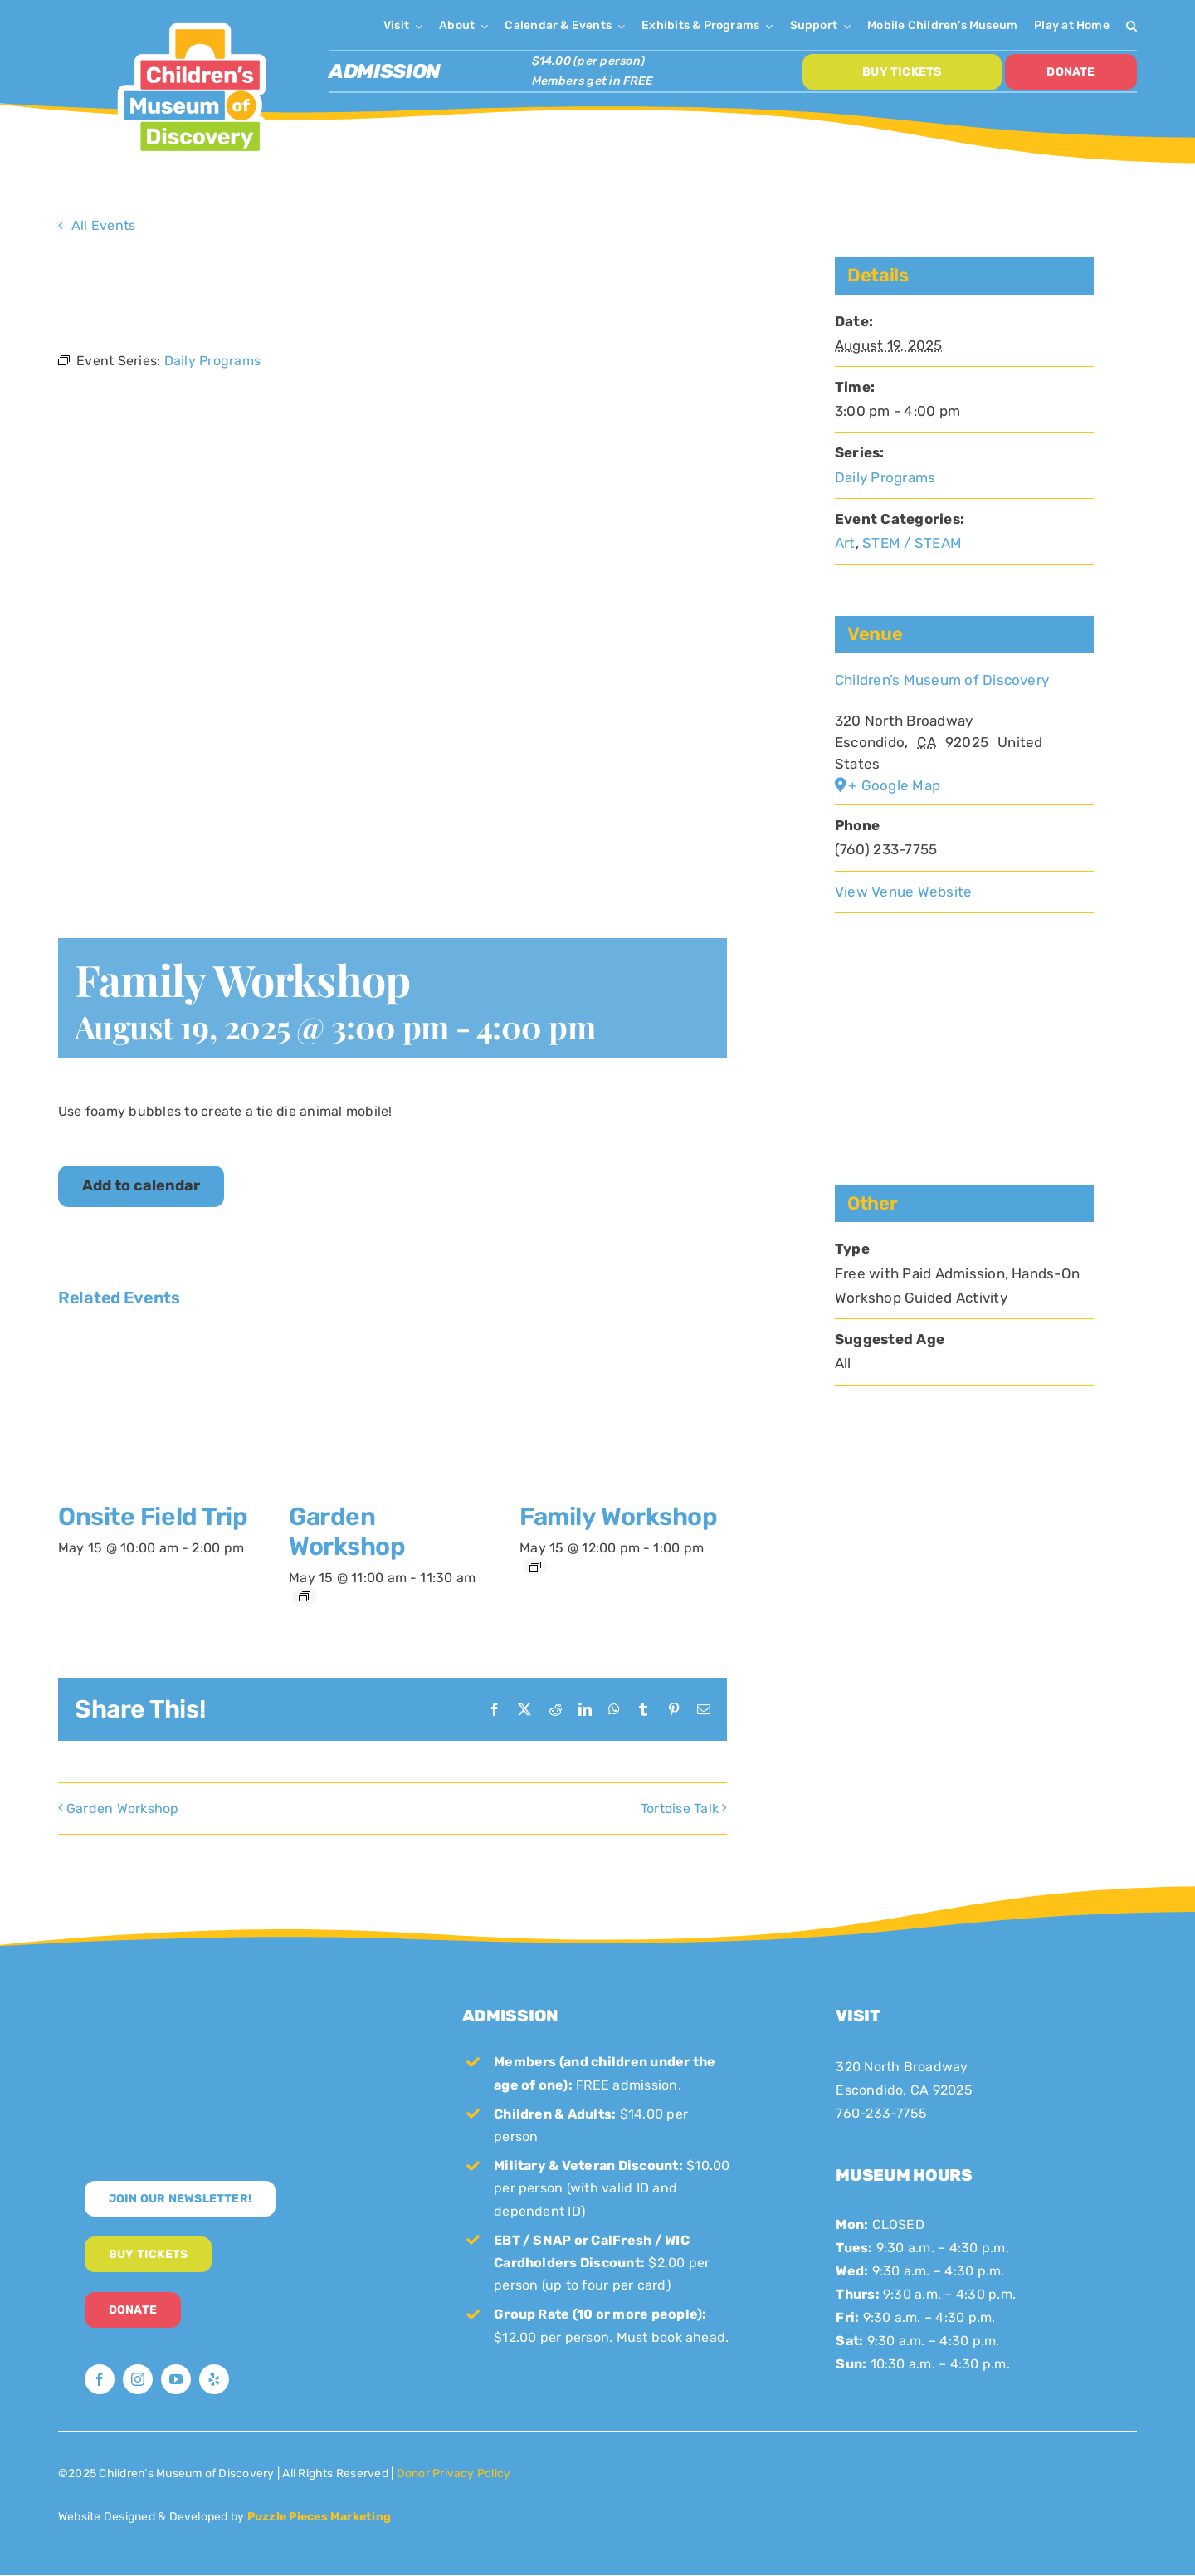 This screenshot has width=1195, height=2576. What do you see at coordinates (1131, 25) in the screenshot?
I see `[button]` at bounding box center [1131, 25].